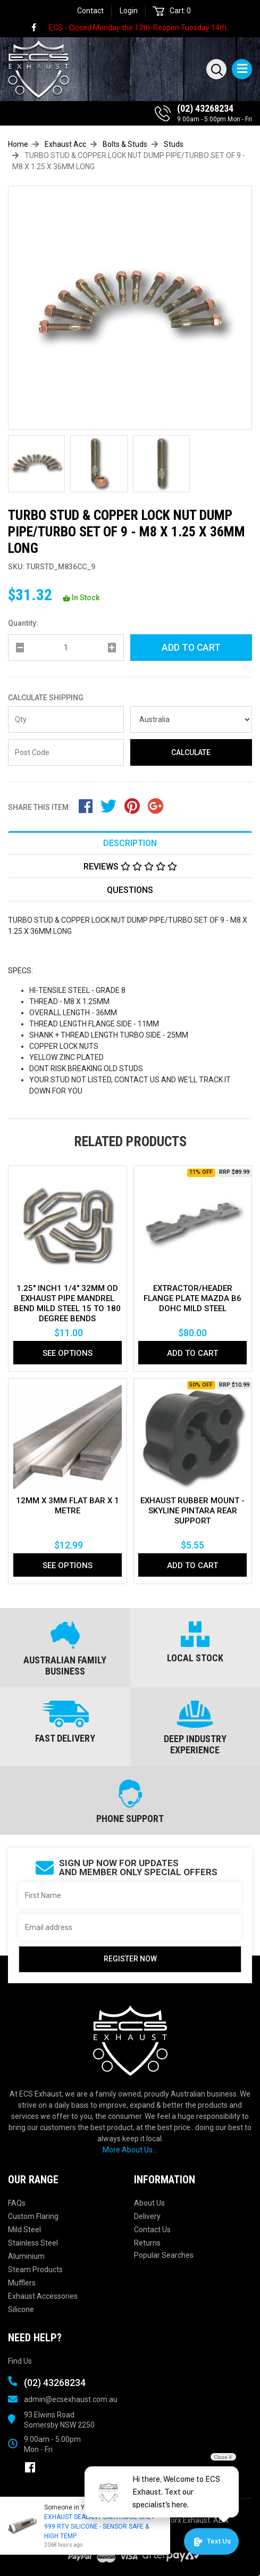 Image resolution: width=260 pixels, height=2576 pixels. Describe the element at coordinates (67, 1303) in the screenshot. I see `1.25" Inch1 1/4" 32mm Od Exhaust Pipe Mandrel Bend Mild Steel 15 To 180 Degree Bends` at that location.